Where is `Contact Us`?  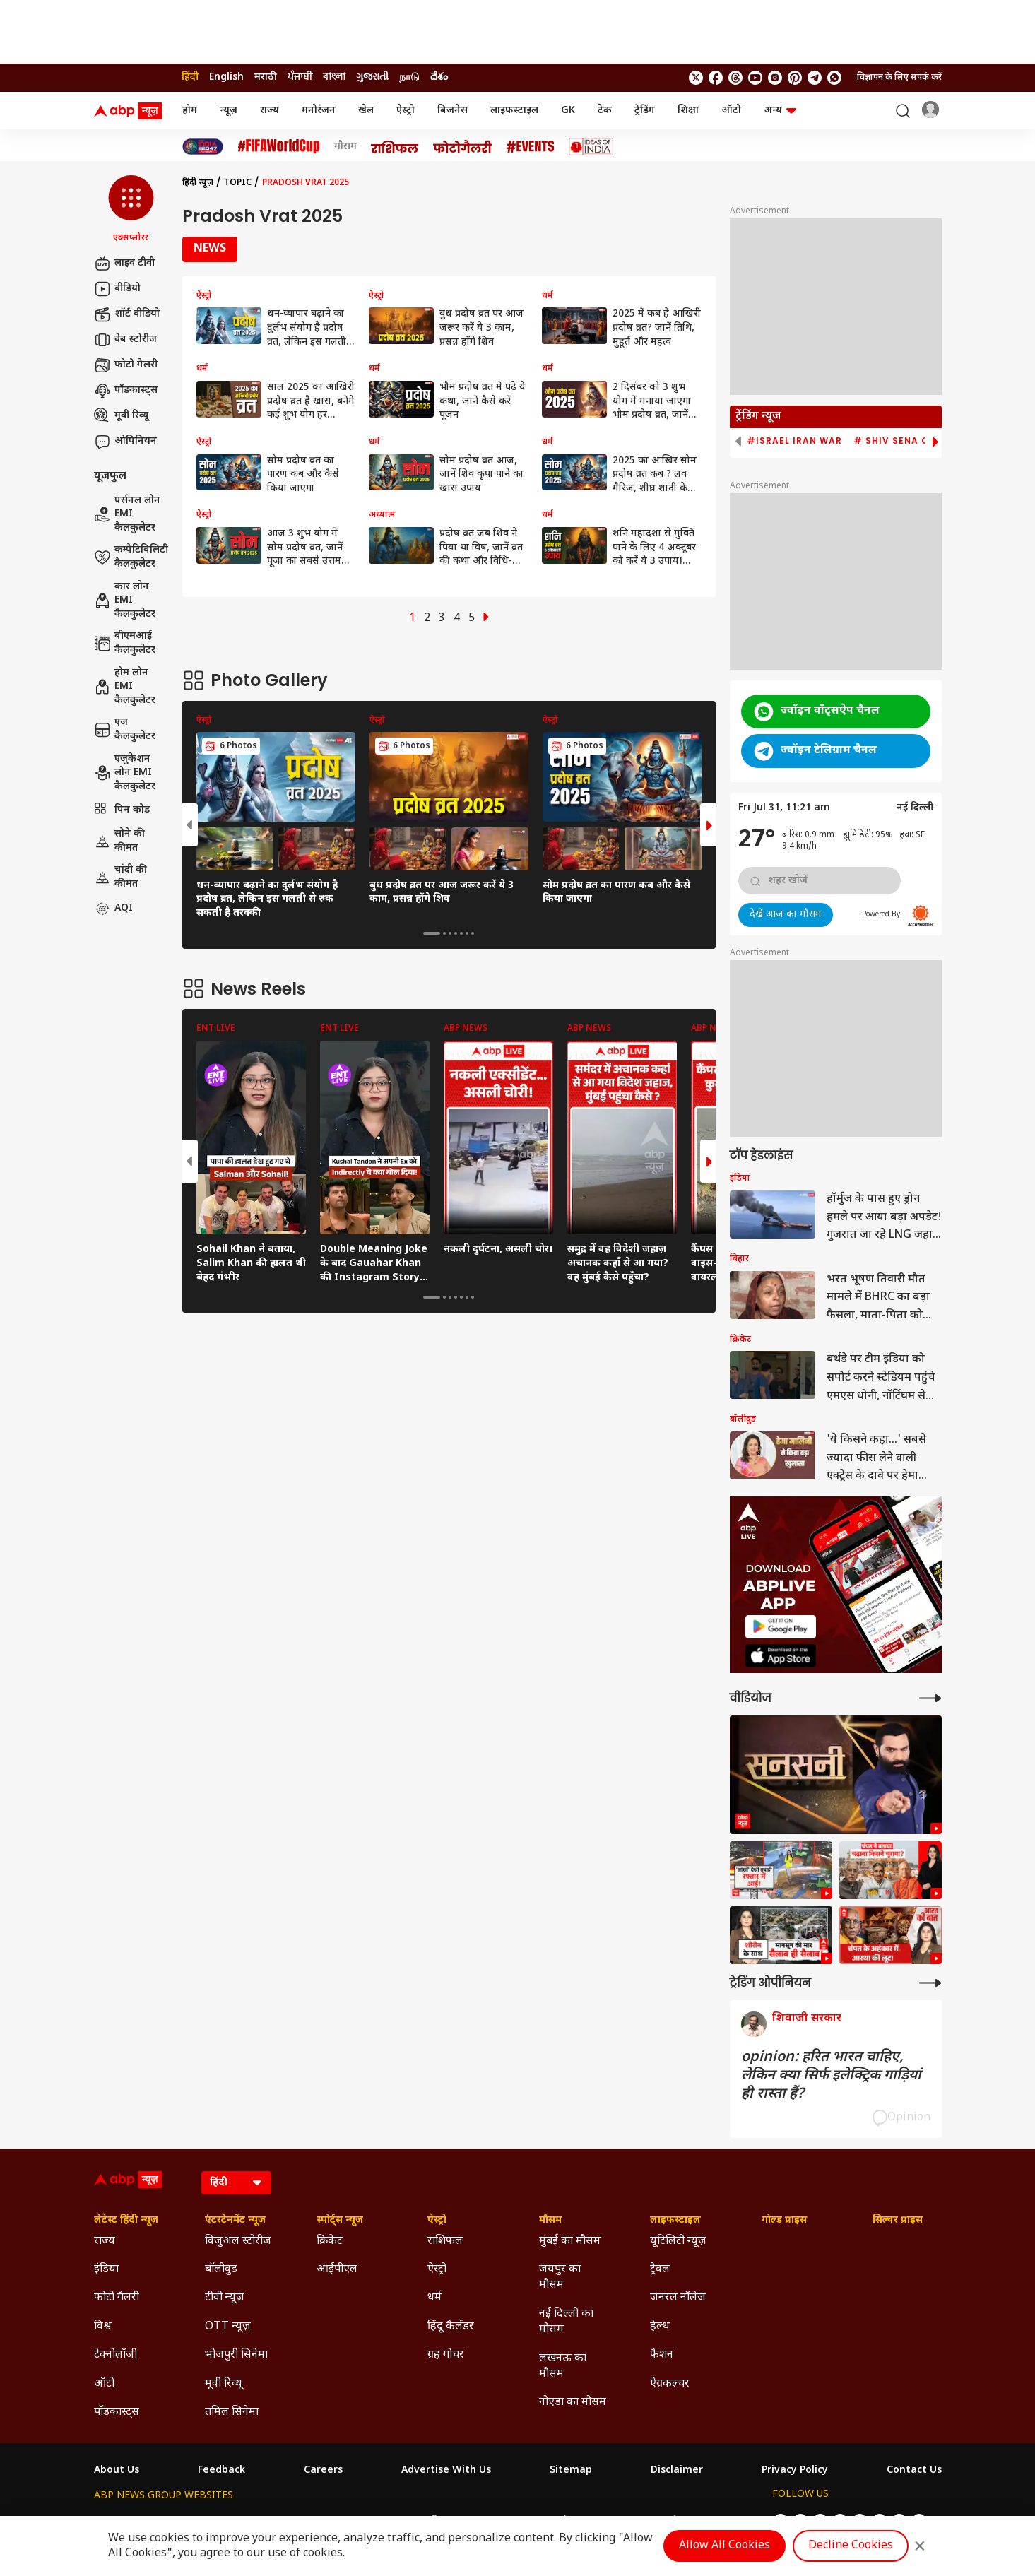 Contact Us is located at coordinates (914, 2471).